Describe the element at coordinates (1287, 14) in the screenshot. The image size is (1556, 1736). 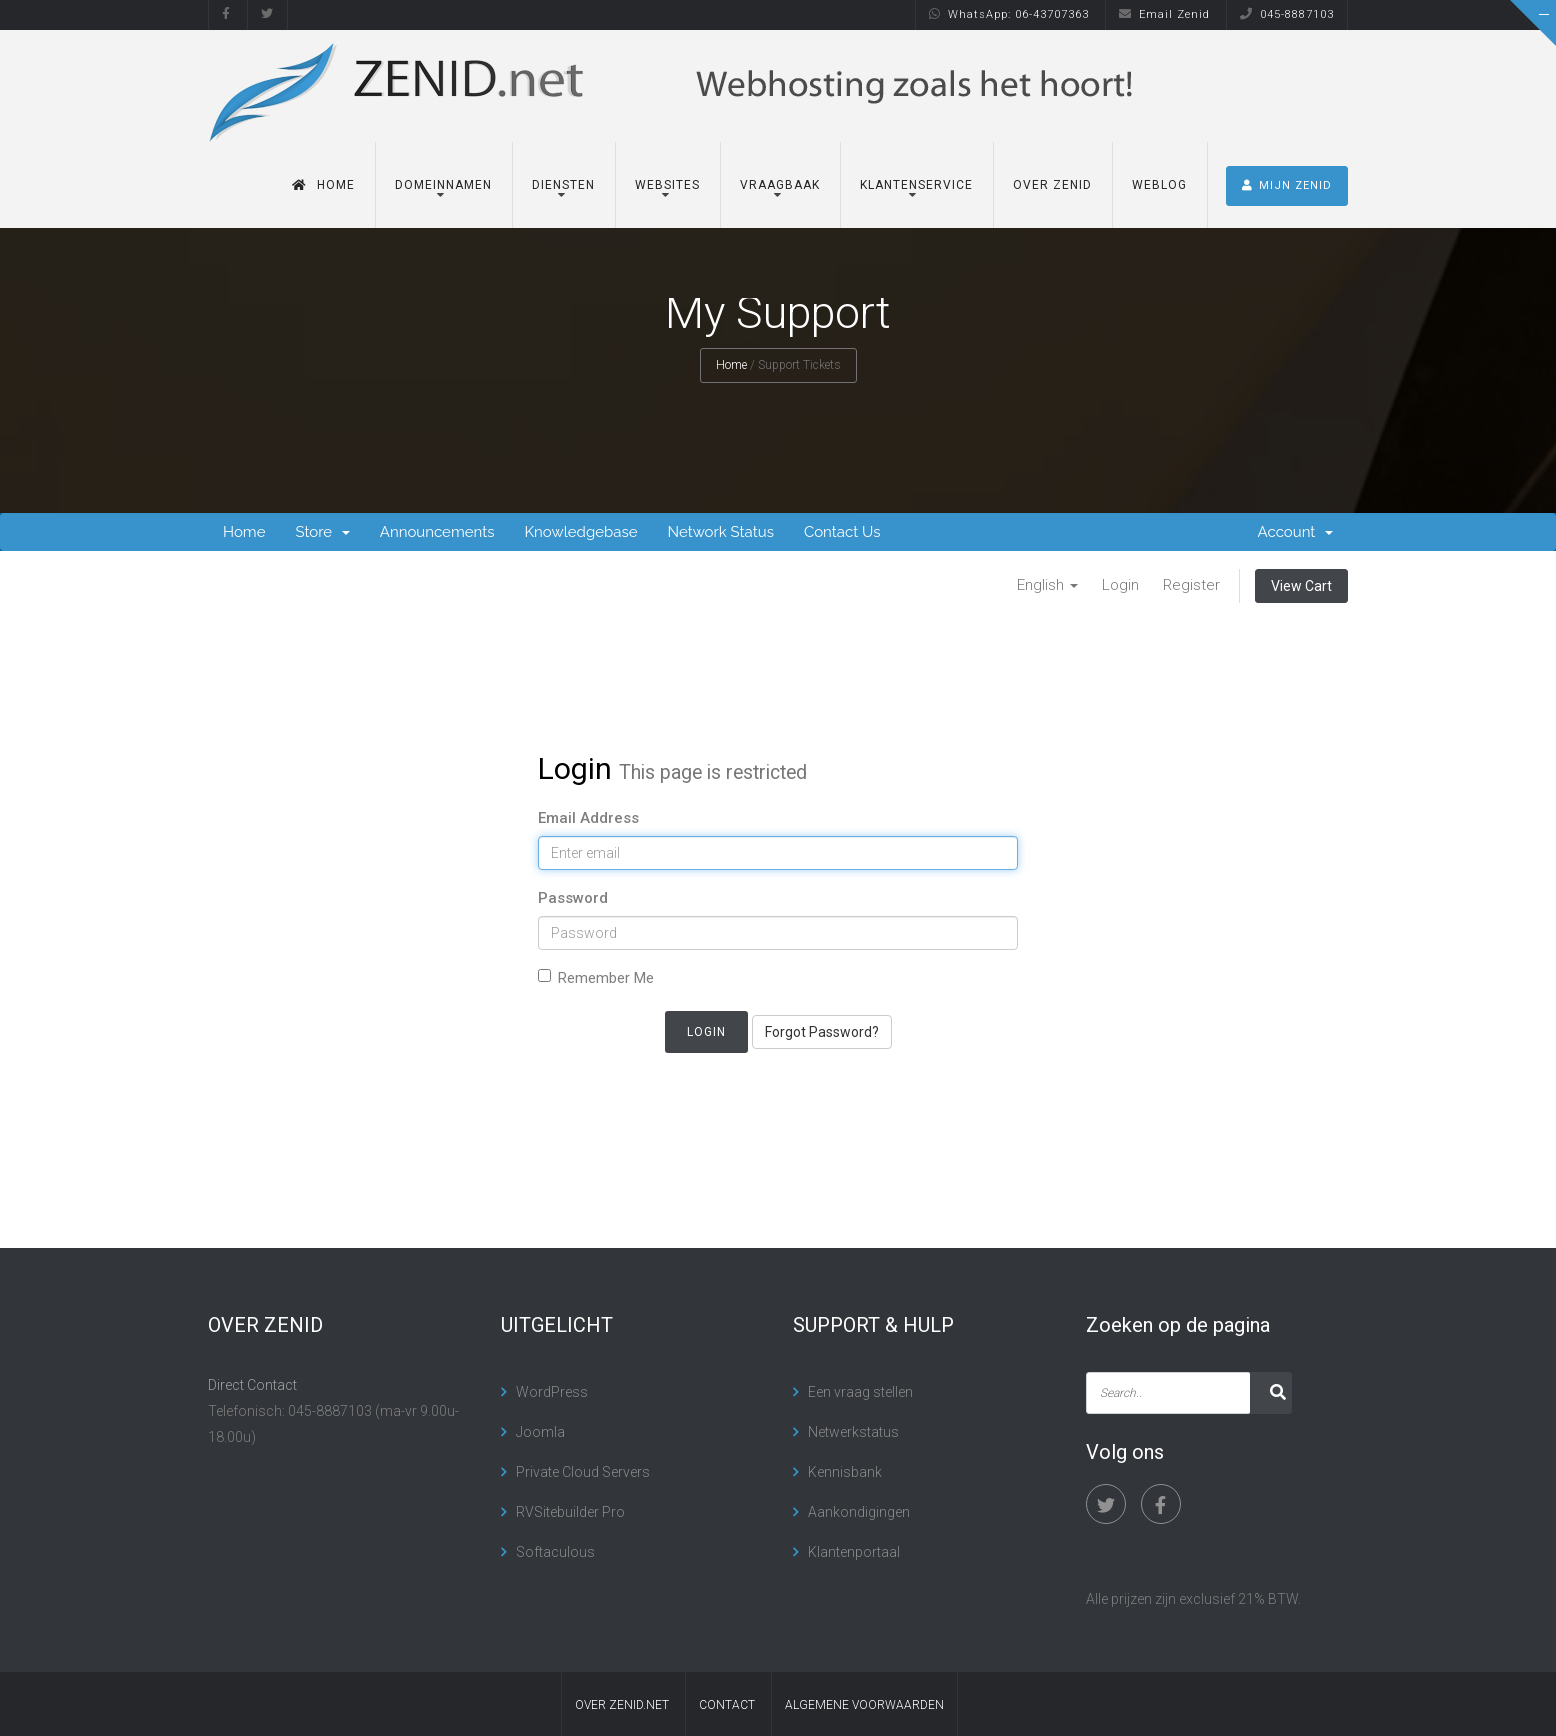
I see `045-8887103` at that location.